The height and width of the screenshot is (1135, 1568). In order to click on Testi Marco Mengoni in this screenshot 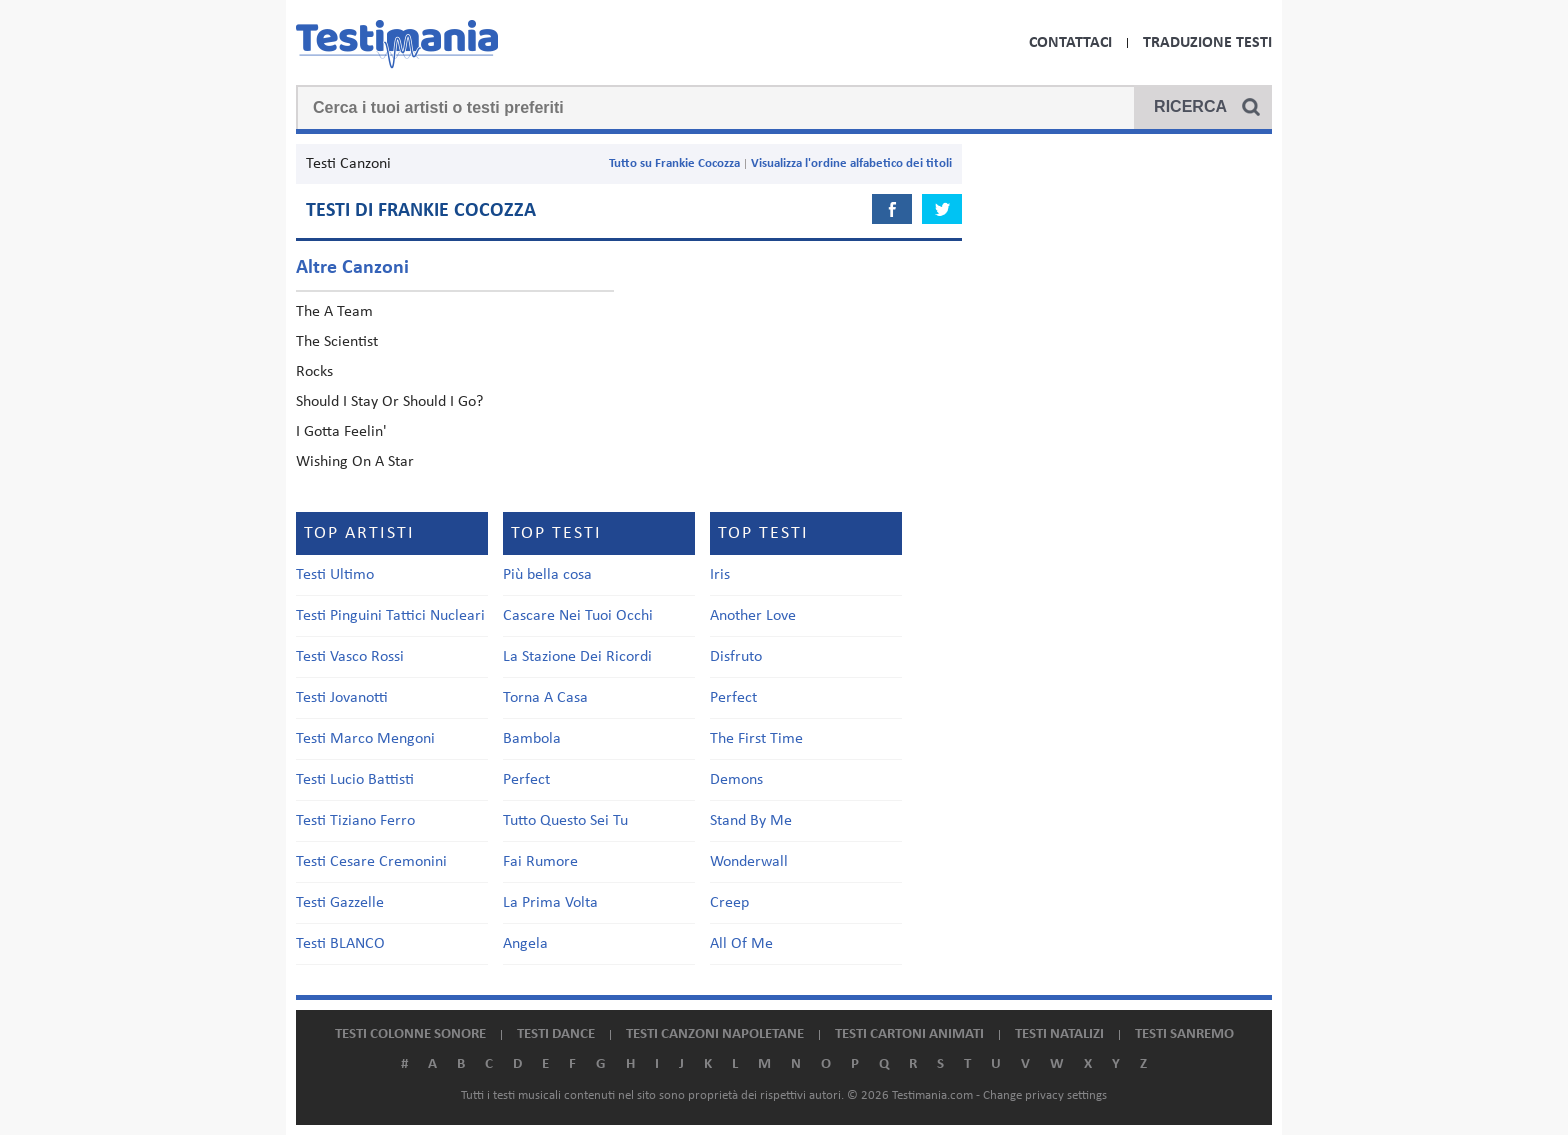, I will do `click(365, 739)`.